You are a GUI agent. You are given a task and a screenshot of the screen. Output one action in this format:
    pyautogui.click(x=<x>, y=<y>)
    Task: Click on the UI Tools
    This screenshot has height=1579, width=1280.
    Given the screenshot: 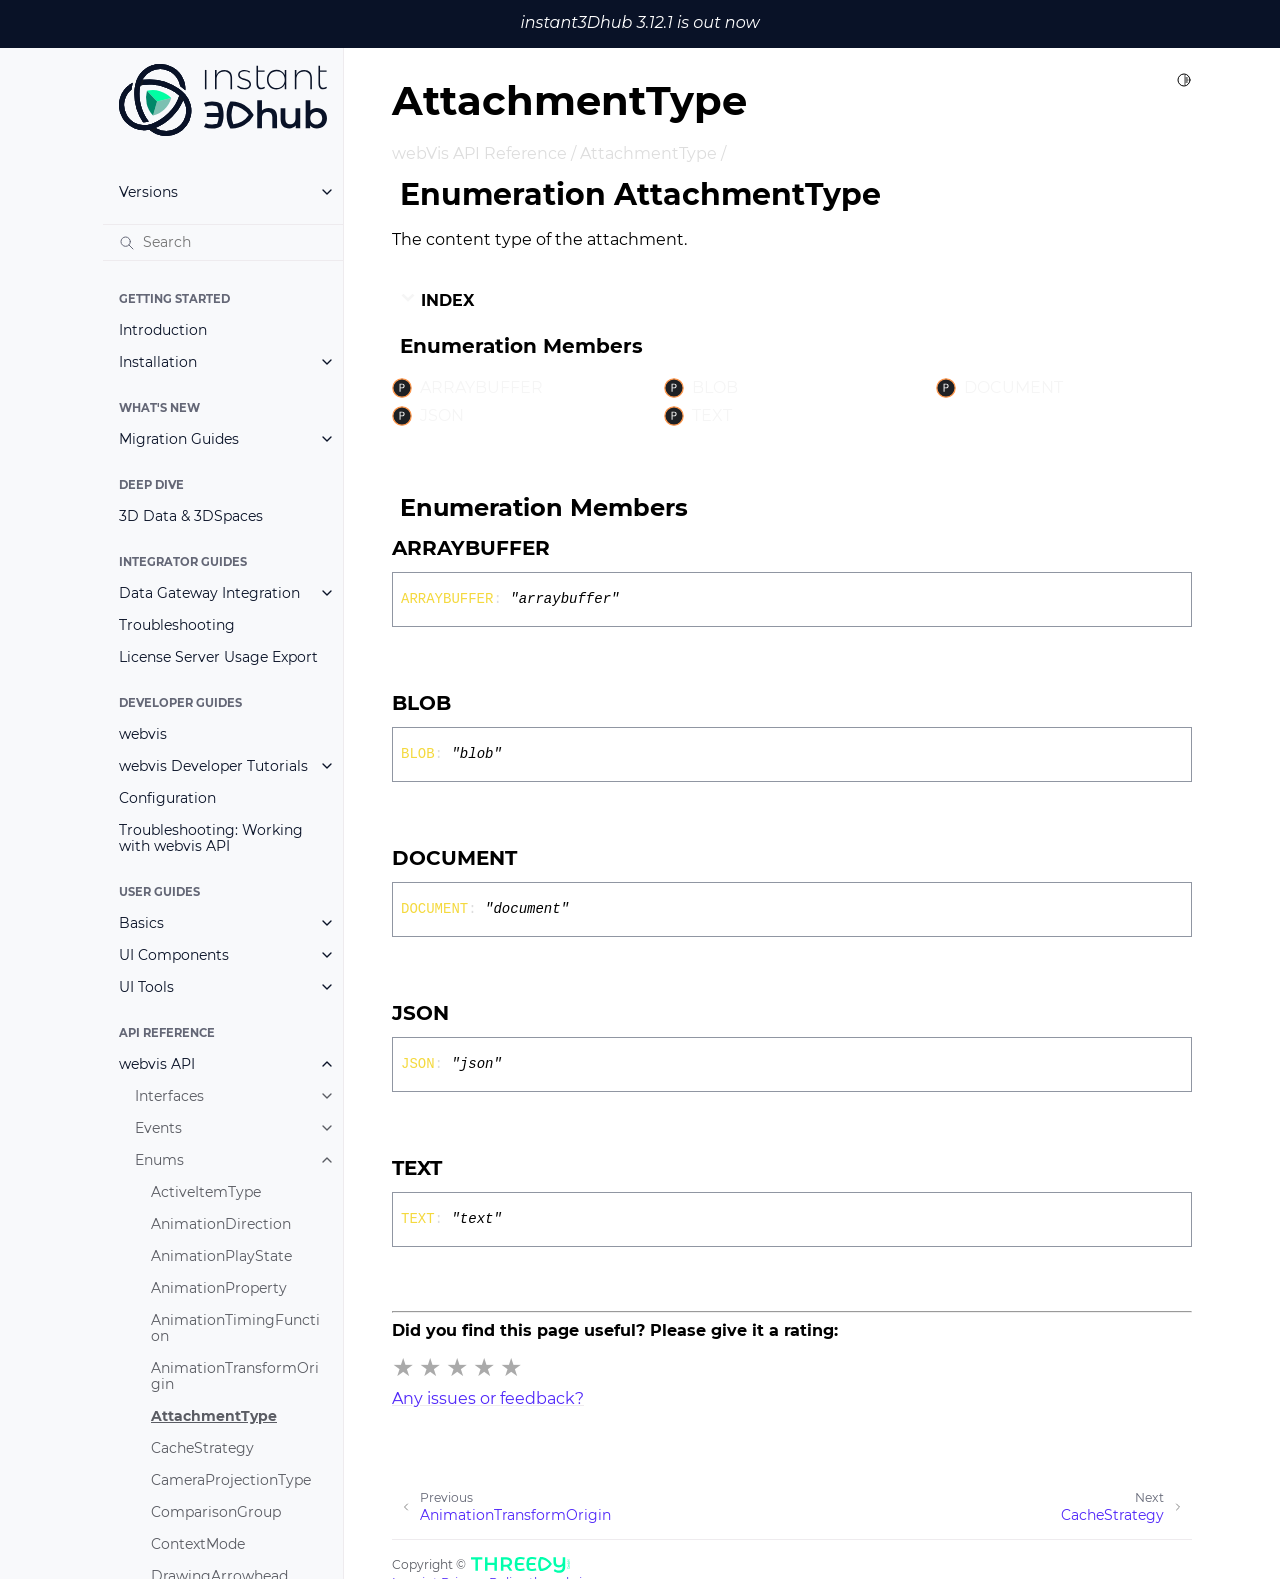 What is the action you would take?
    pyautogui.click(x=146, y=987)
    